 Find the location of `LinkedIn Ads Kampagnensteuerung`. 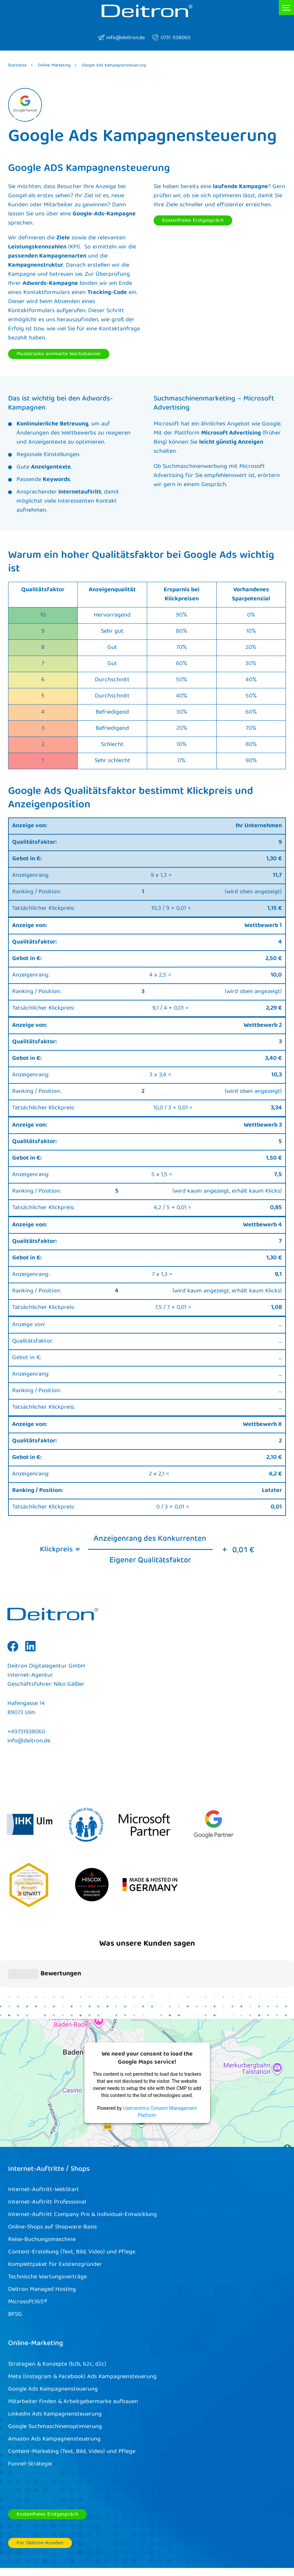

LinkedIn Ads Kampagnensteuerung is located at coordinates (55, 2359).